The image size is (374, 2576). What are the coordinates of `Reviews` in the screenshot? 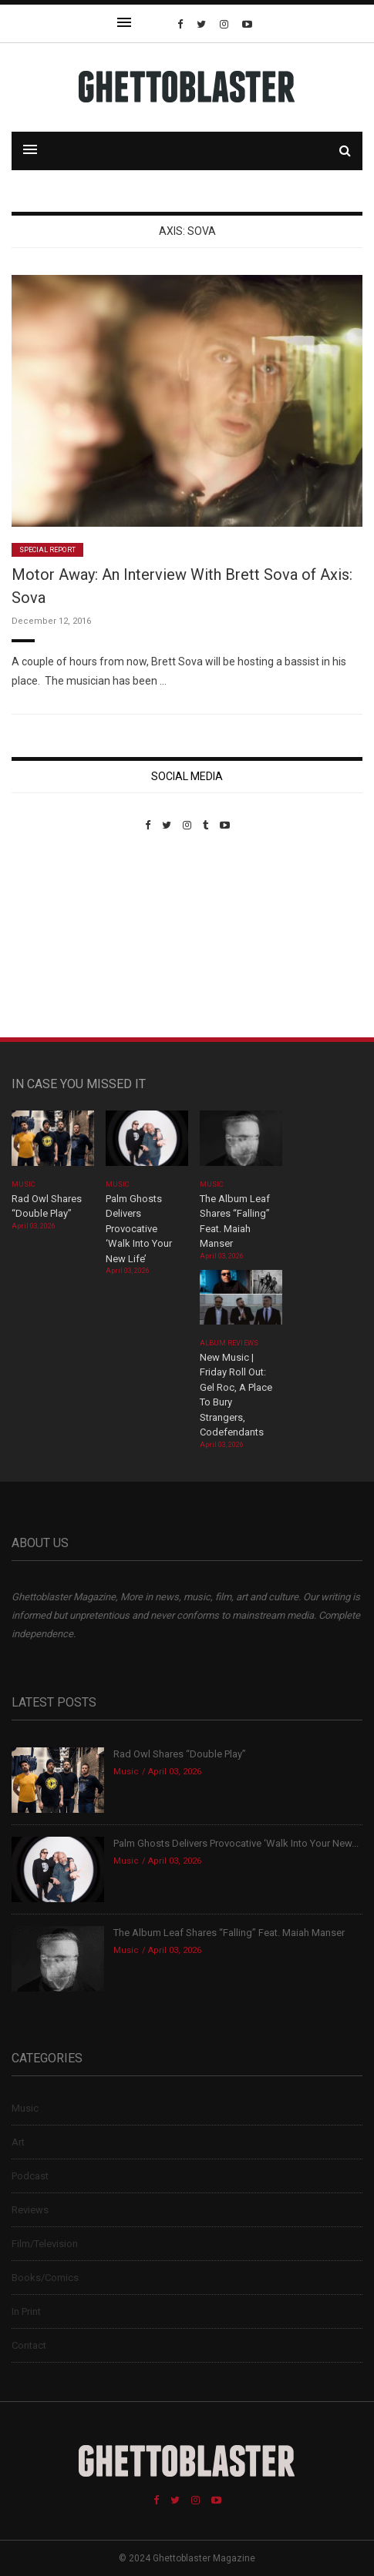 It's located at (30, 2210).